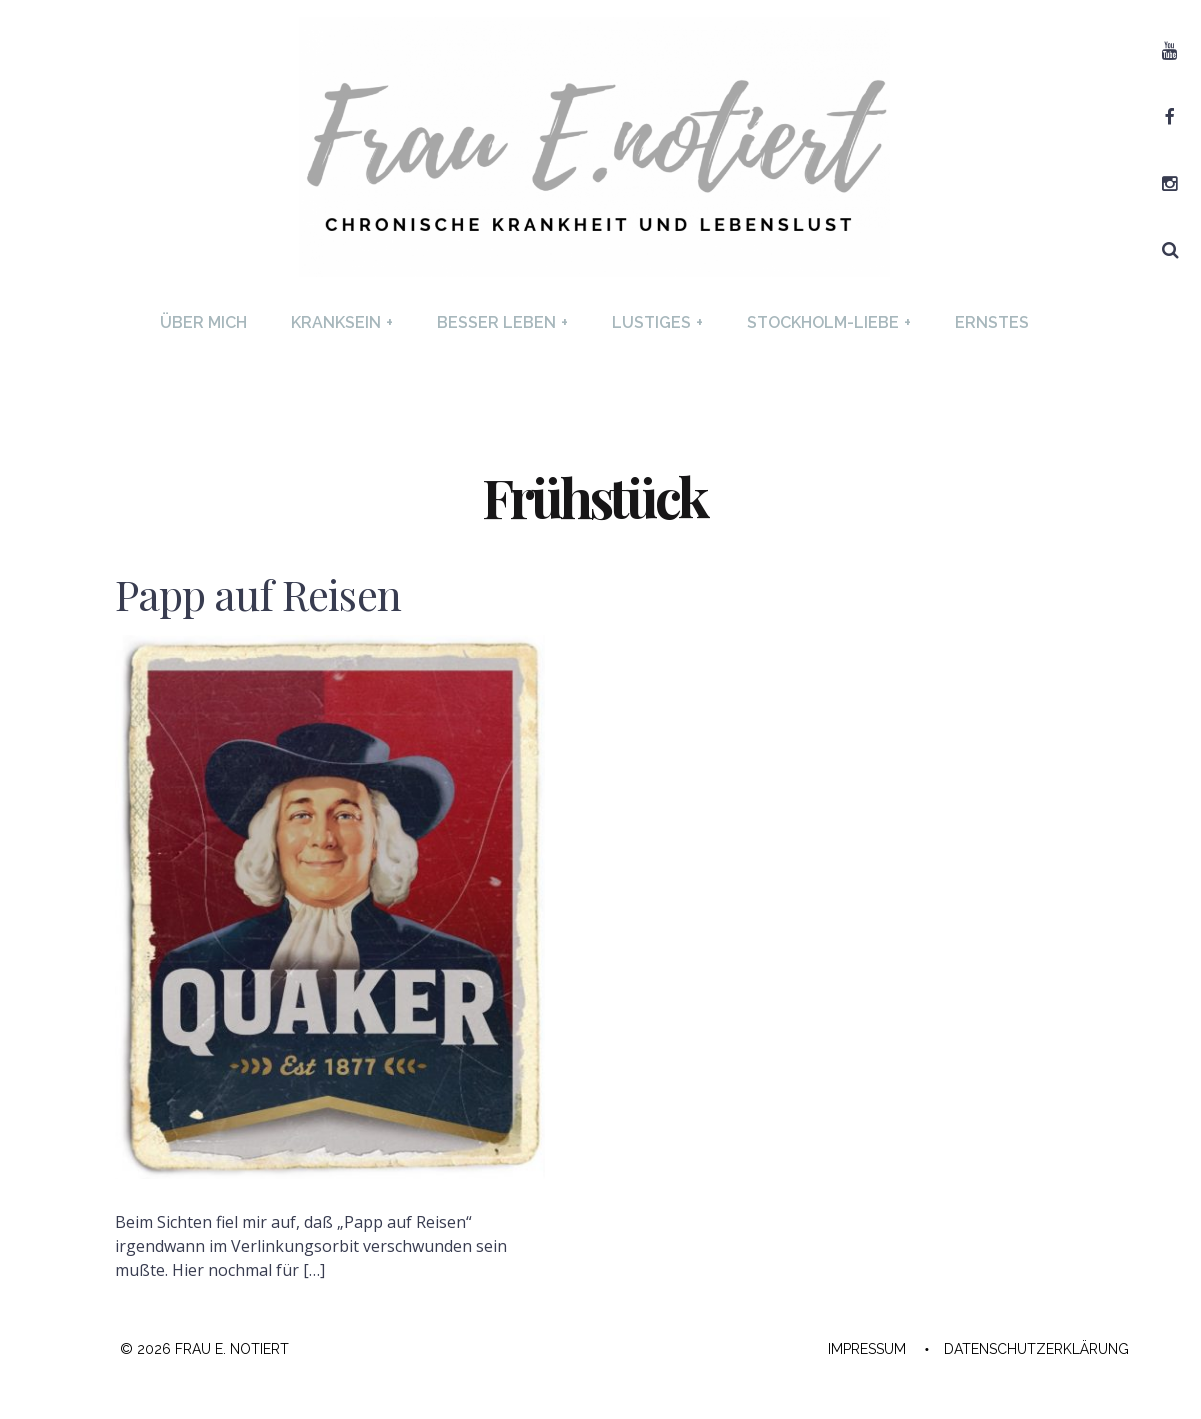  What do you see at coordinates (657, 322) in the screenshot?
I see `Lustiges` at bounding box center [657, 322].